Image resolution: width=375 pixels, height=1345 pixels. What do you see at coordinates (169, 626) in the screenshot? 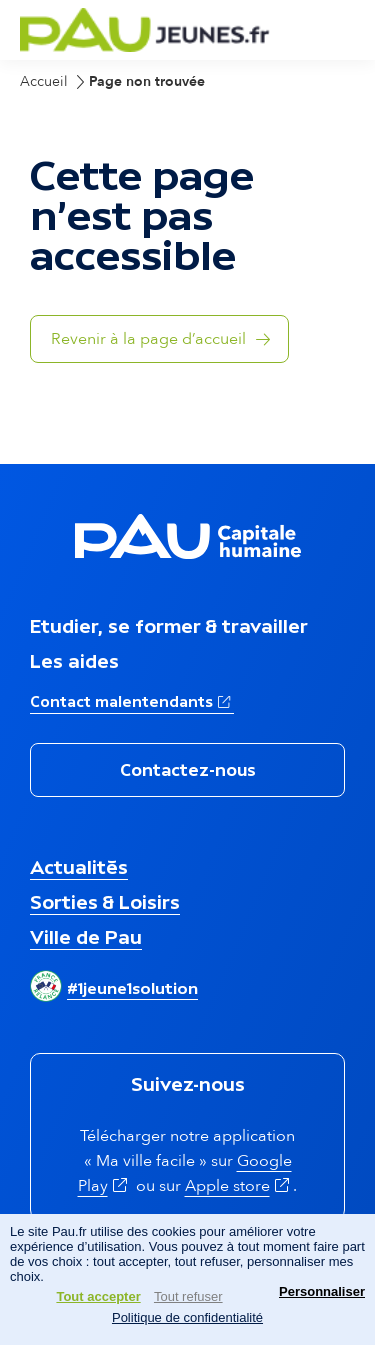
I see `Etudier, se former & travailler` at bounding box center [169, 626].